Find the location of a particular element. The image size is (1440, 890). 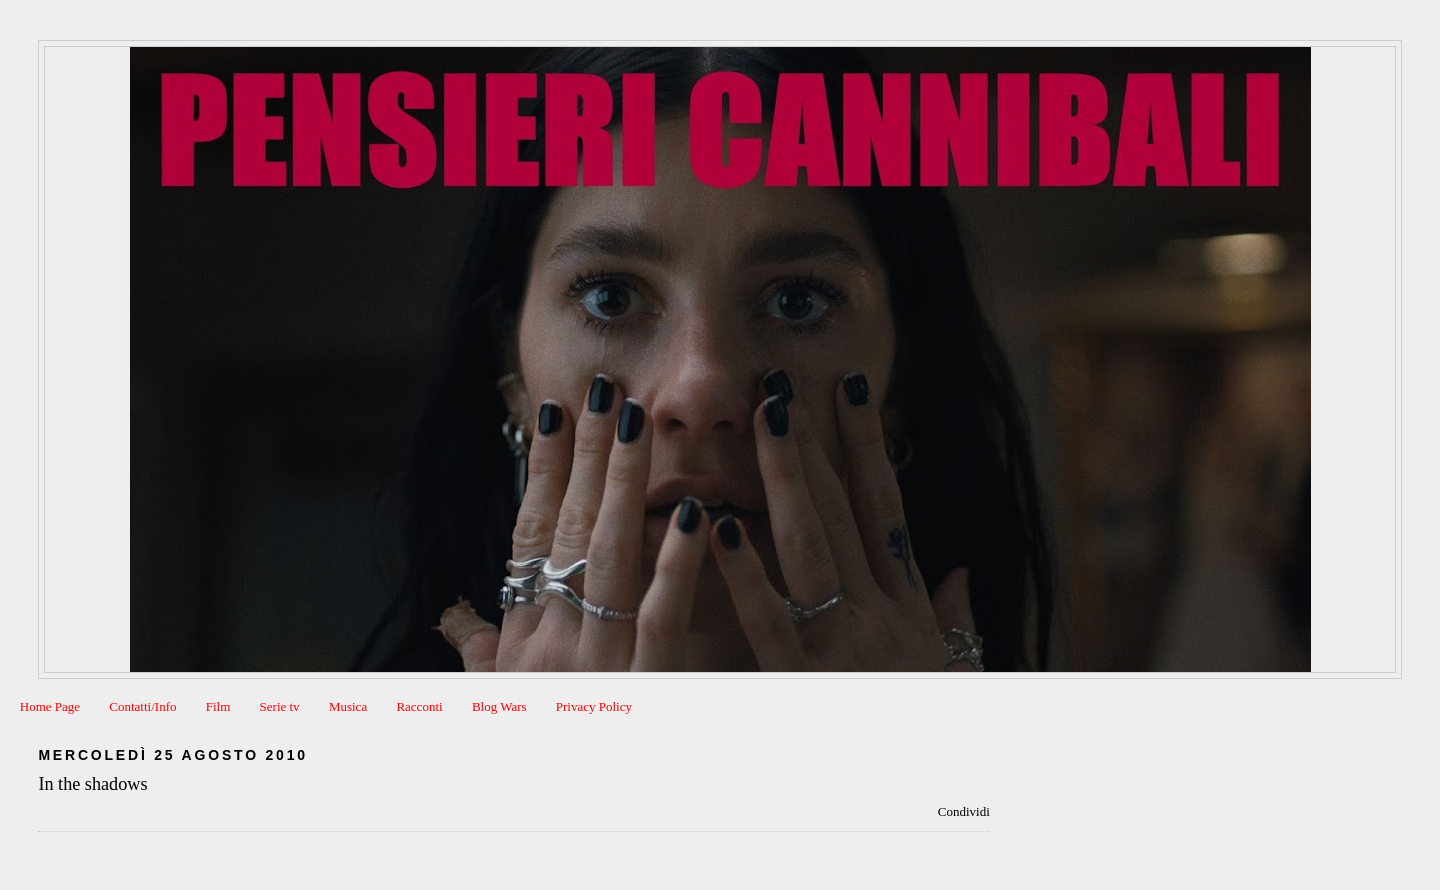

In the shadows is located at coordinates (92, 784).